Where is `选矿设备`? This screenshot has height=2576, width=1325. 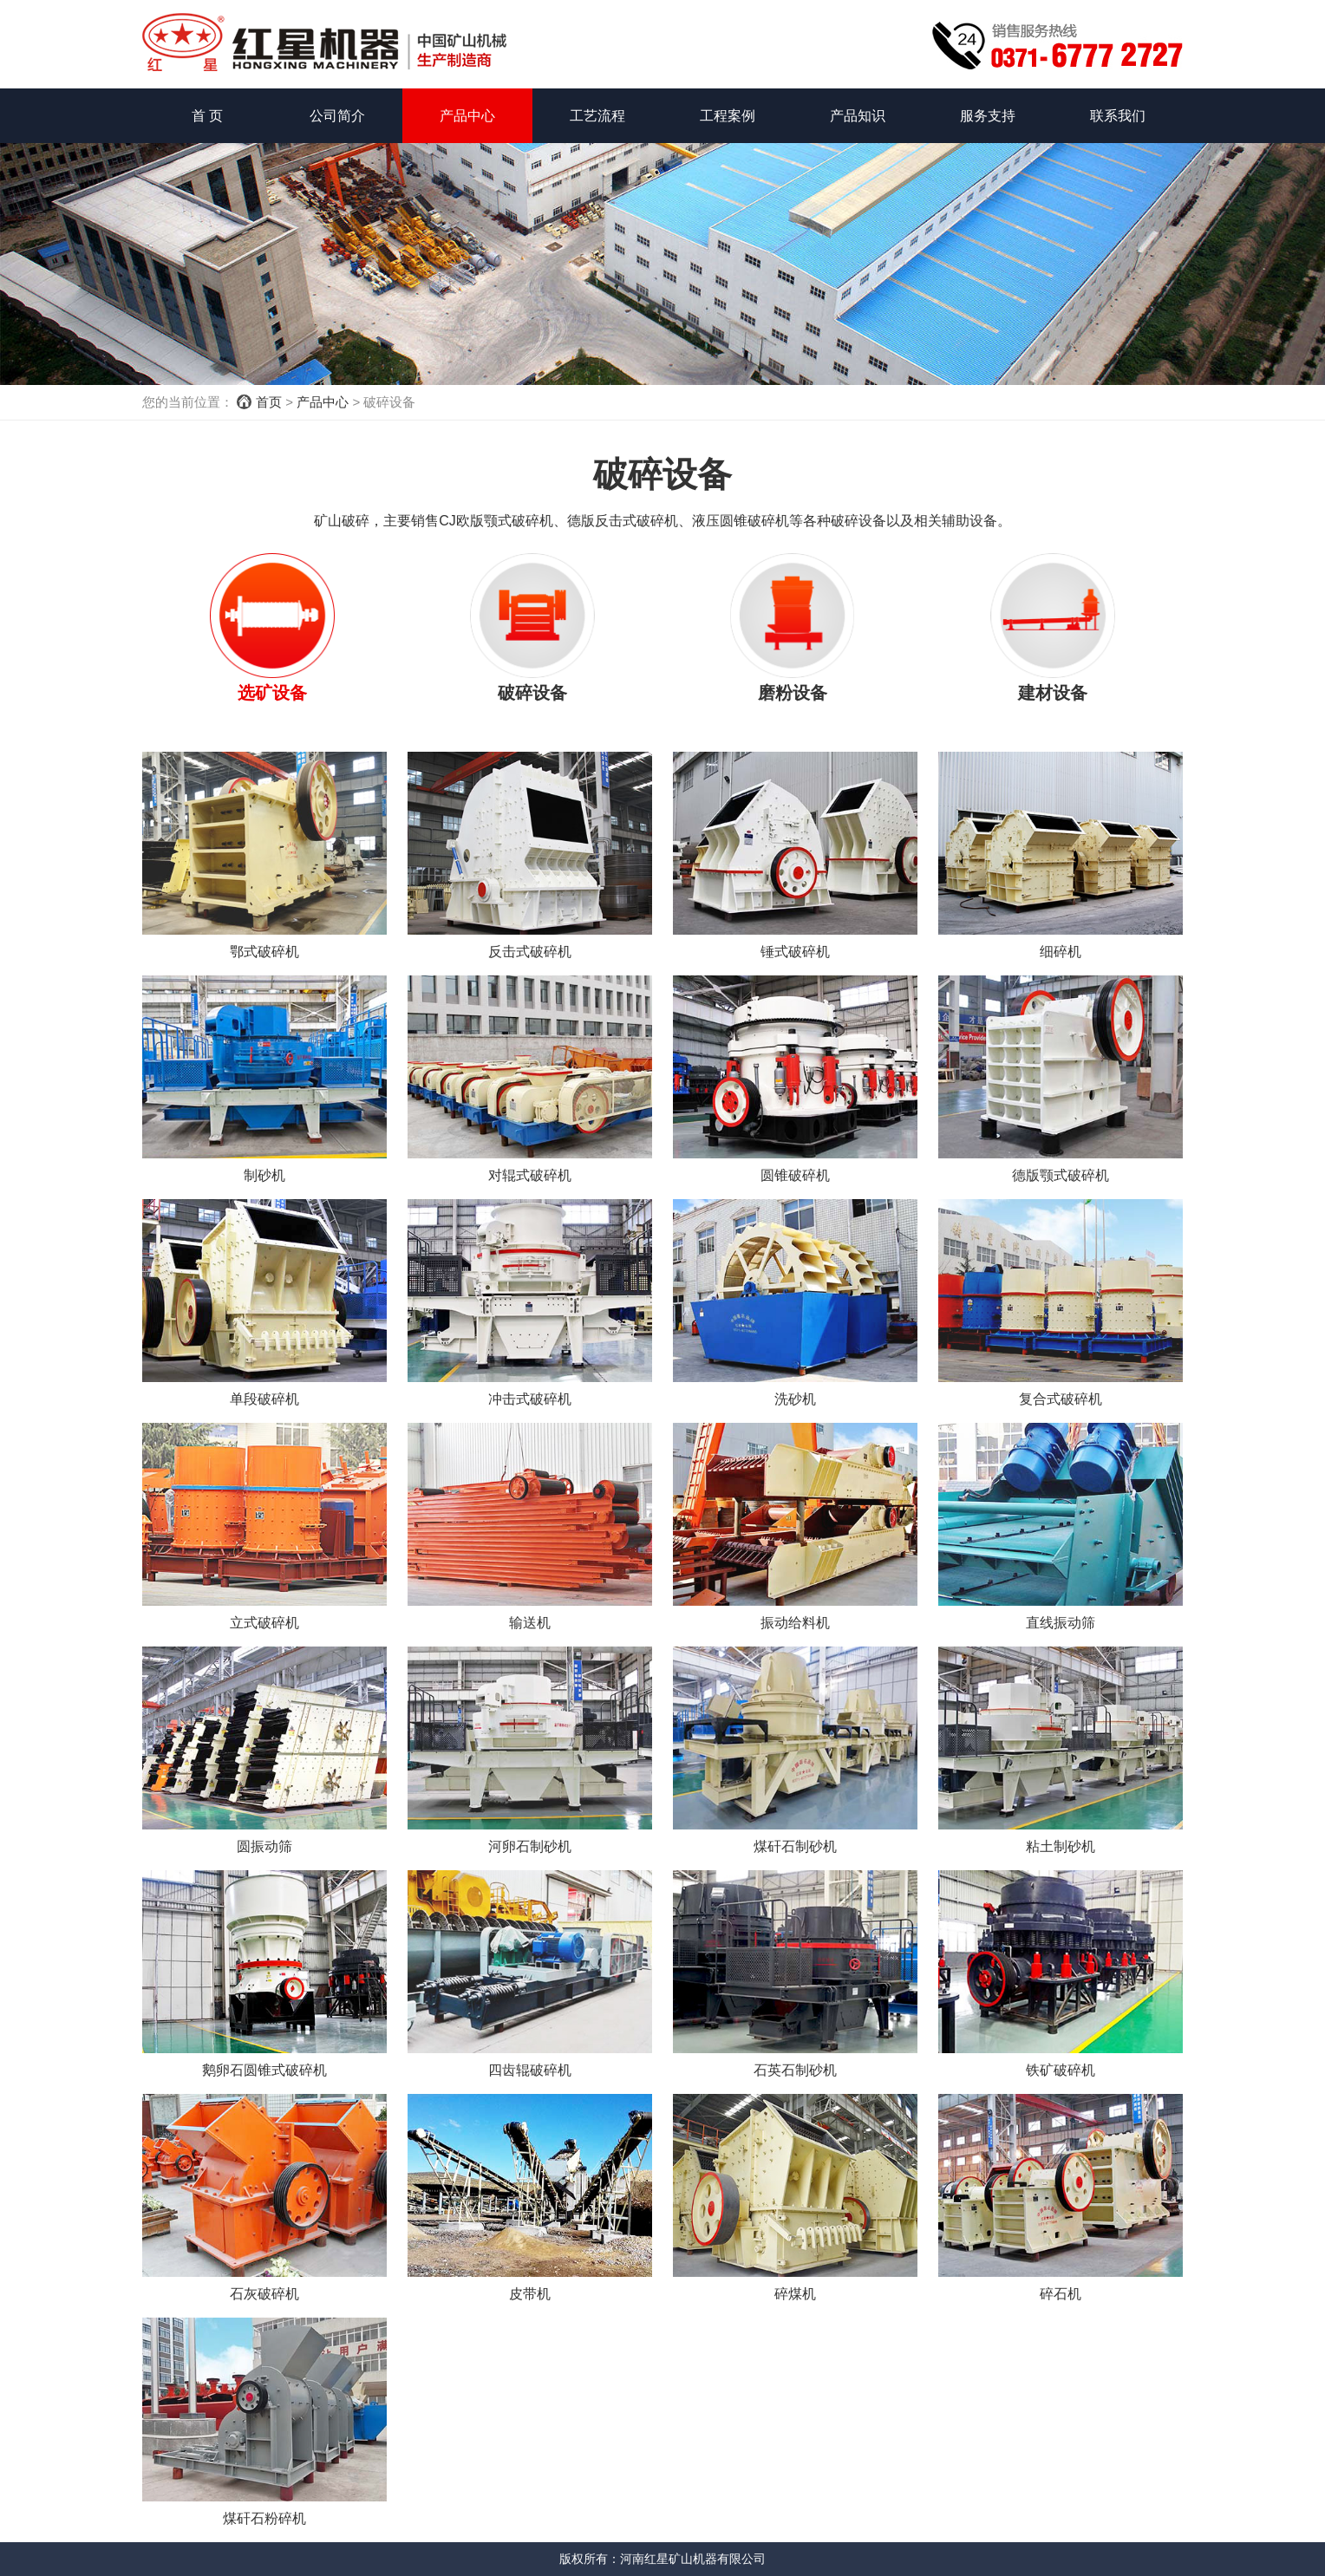 选矿设备 is located at coordinates (272, 692).